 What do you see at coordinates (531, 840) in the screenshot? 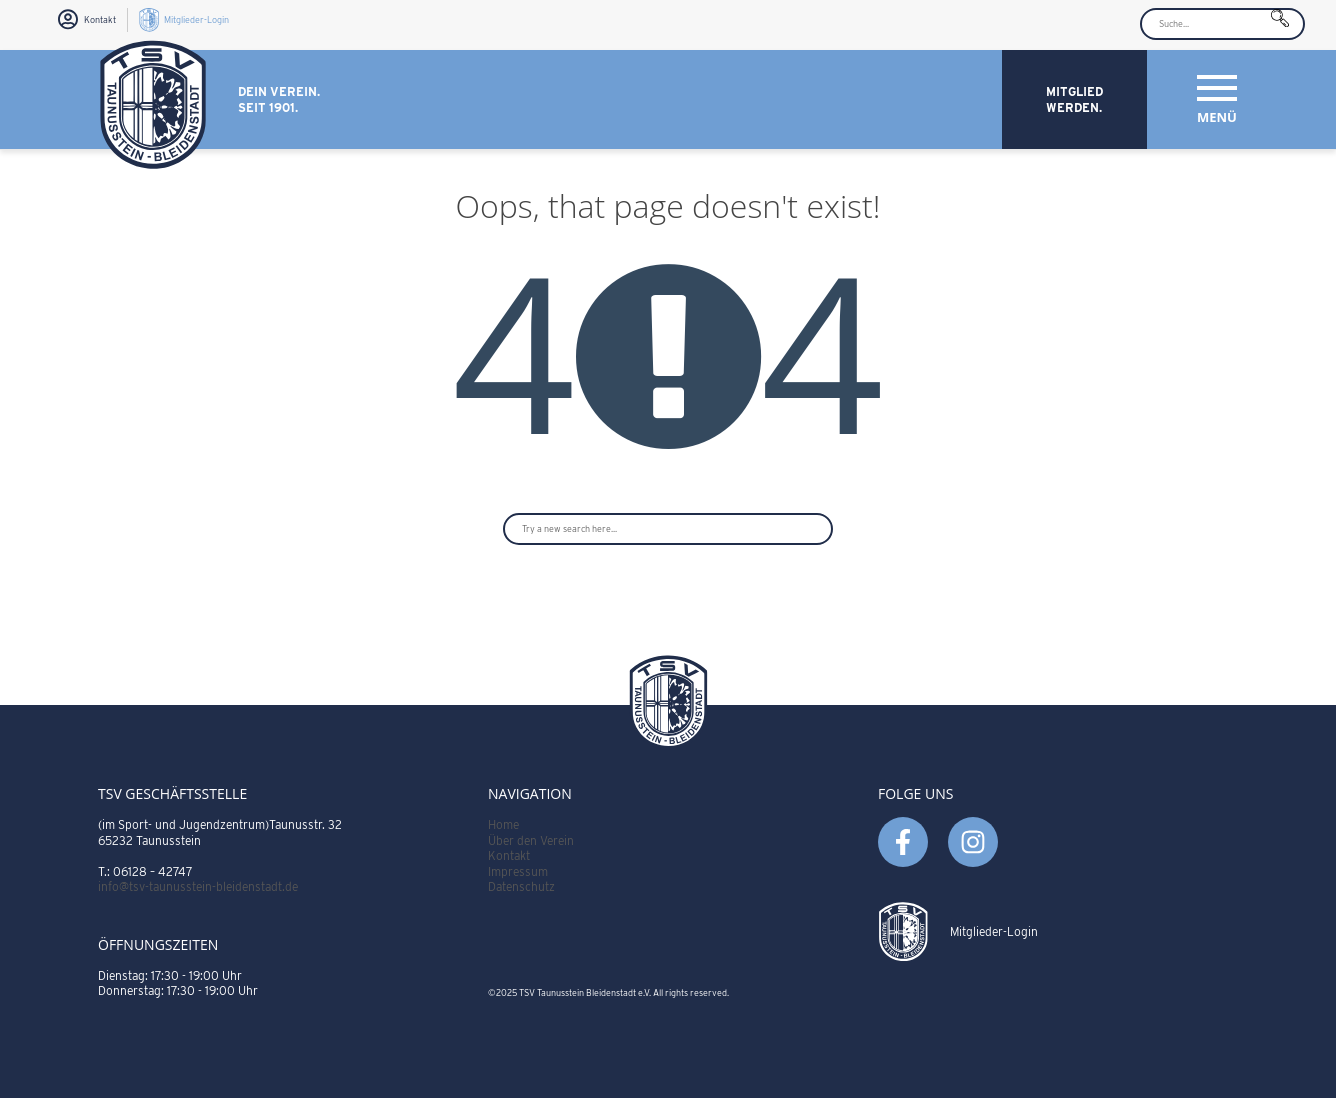
I see `Über den Verein` at bounding box center [531, 840].